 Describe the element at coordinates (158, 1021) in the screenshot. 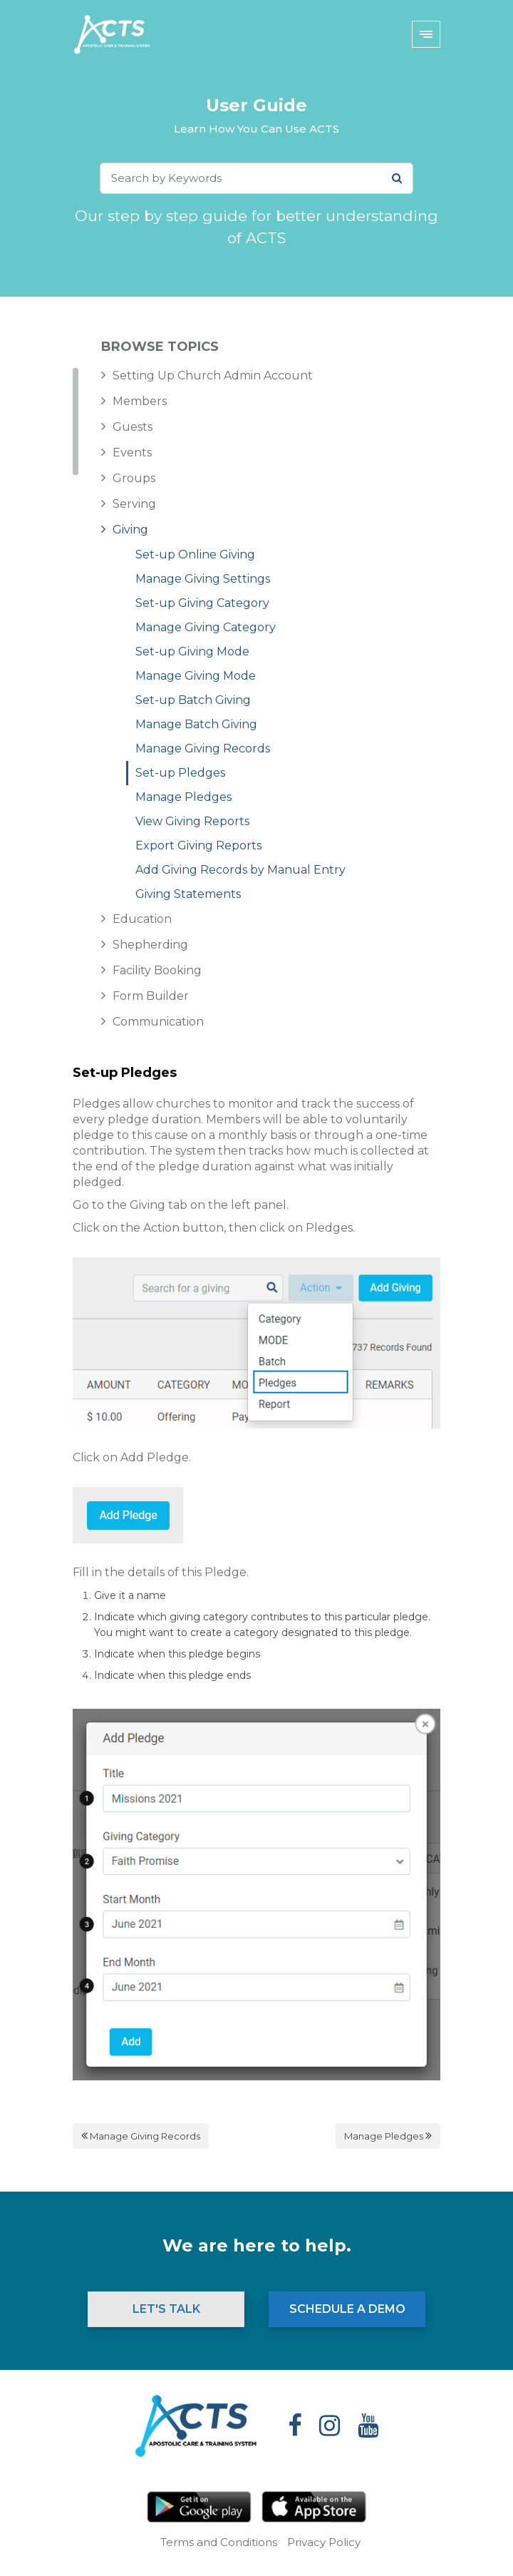

I see `Communication` at that location.